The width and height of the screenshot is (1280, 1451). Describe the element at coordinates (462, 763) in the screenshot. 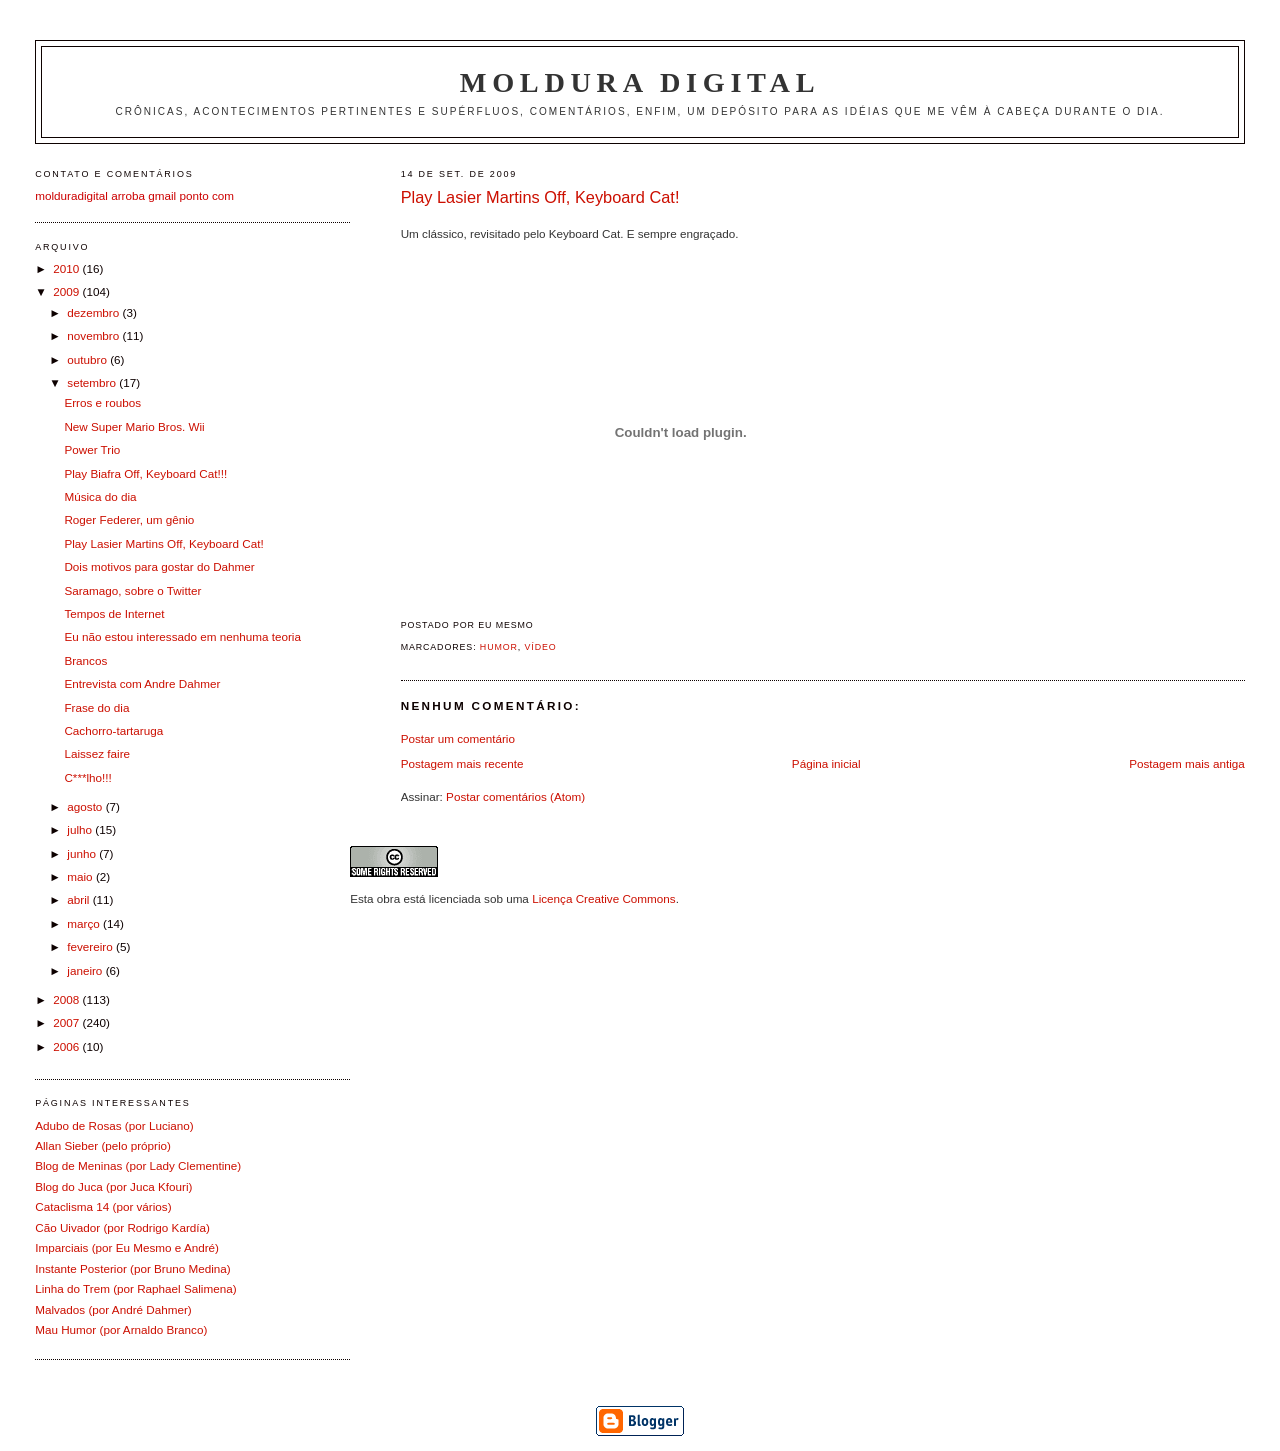

I see `Postagem mais recente` at that location.